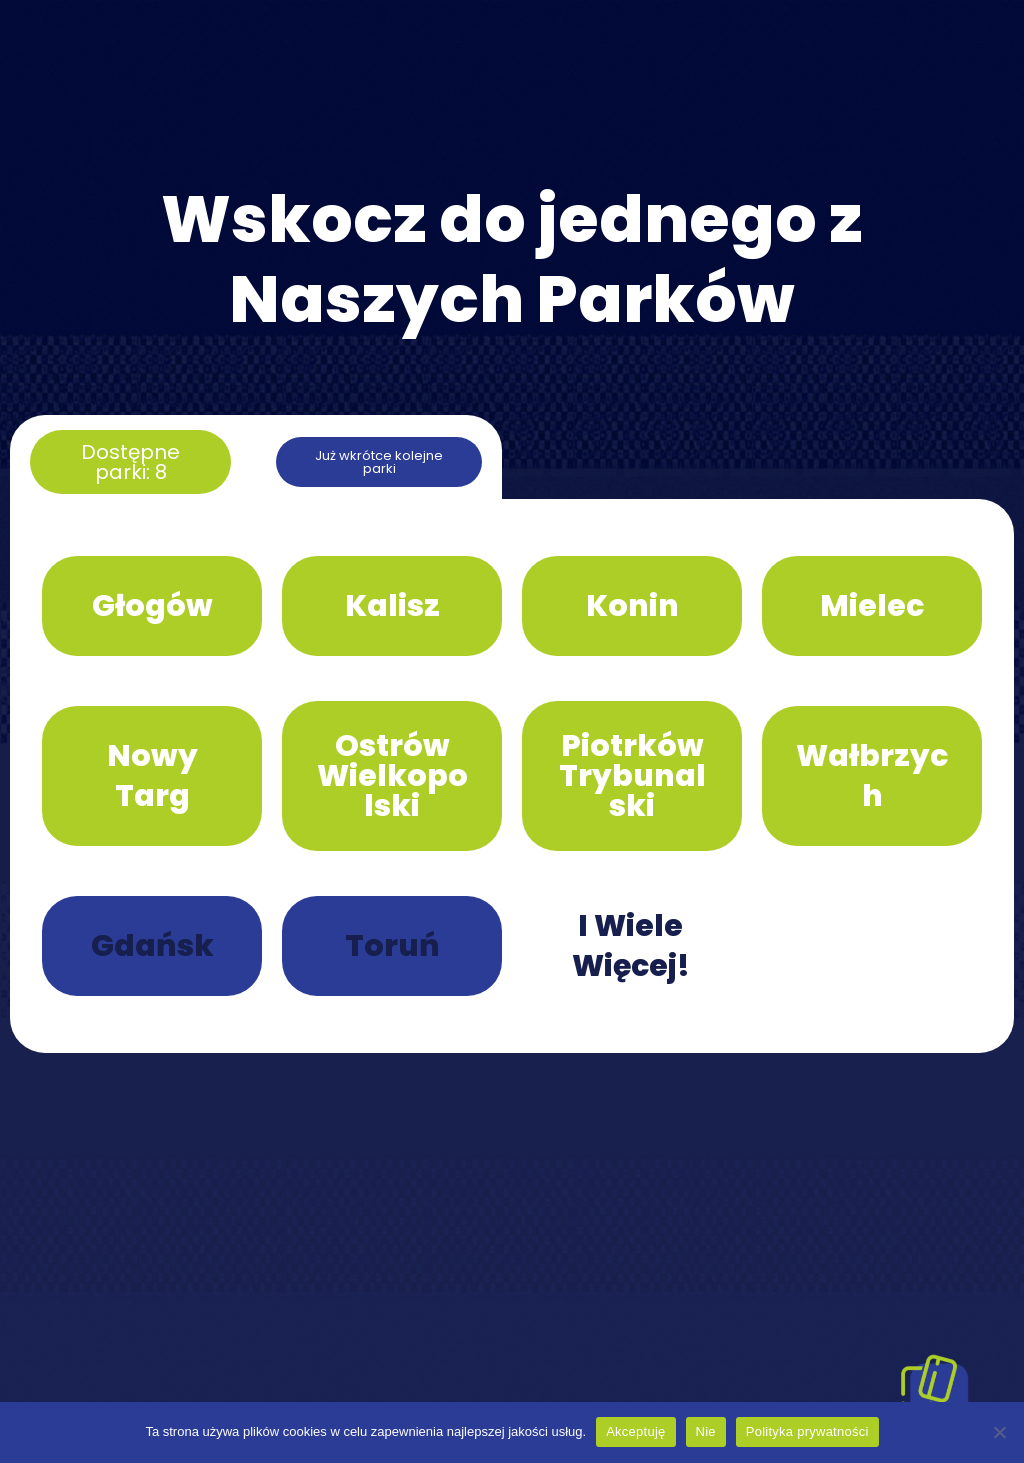  Describe the element at coordinates (130, 462) in the screenshot. I see `[button]` at that location.